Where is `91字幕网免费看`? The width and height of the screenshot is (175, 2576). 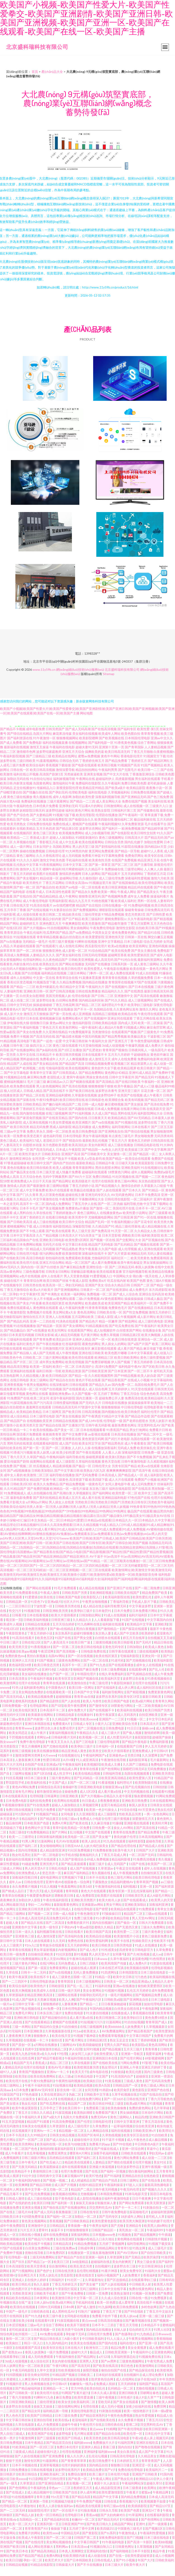 91字幕网免费看 is located at coordinates (113, 855).